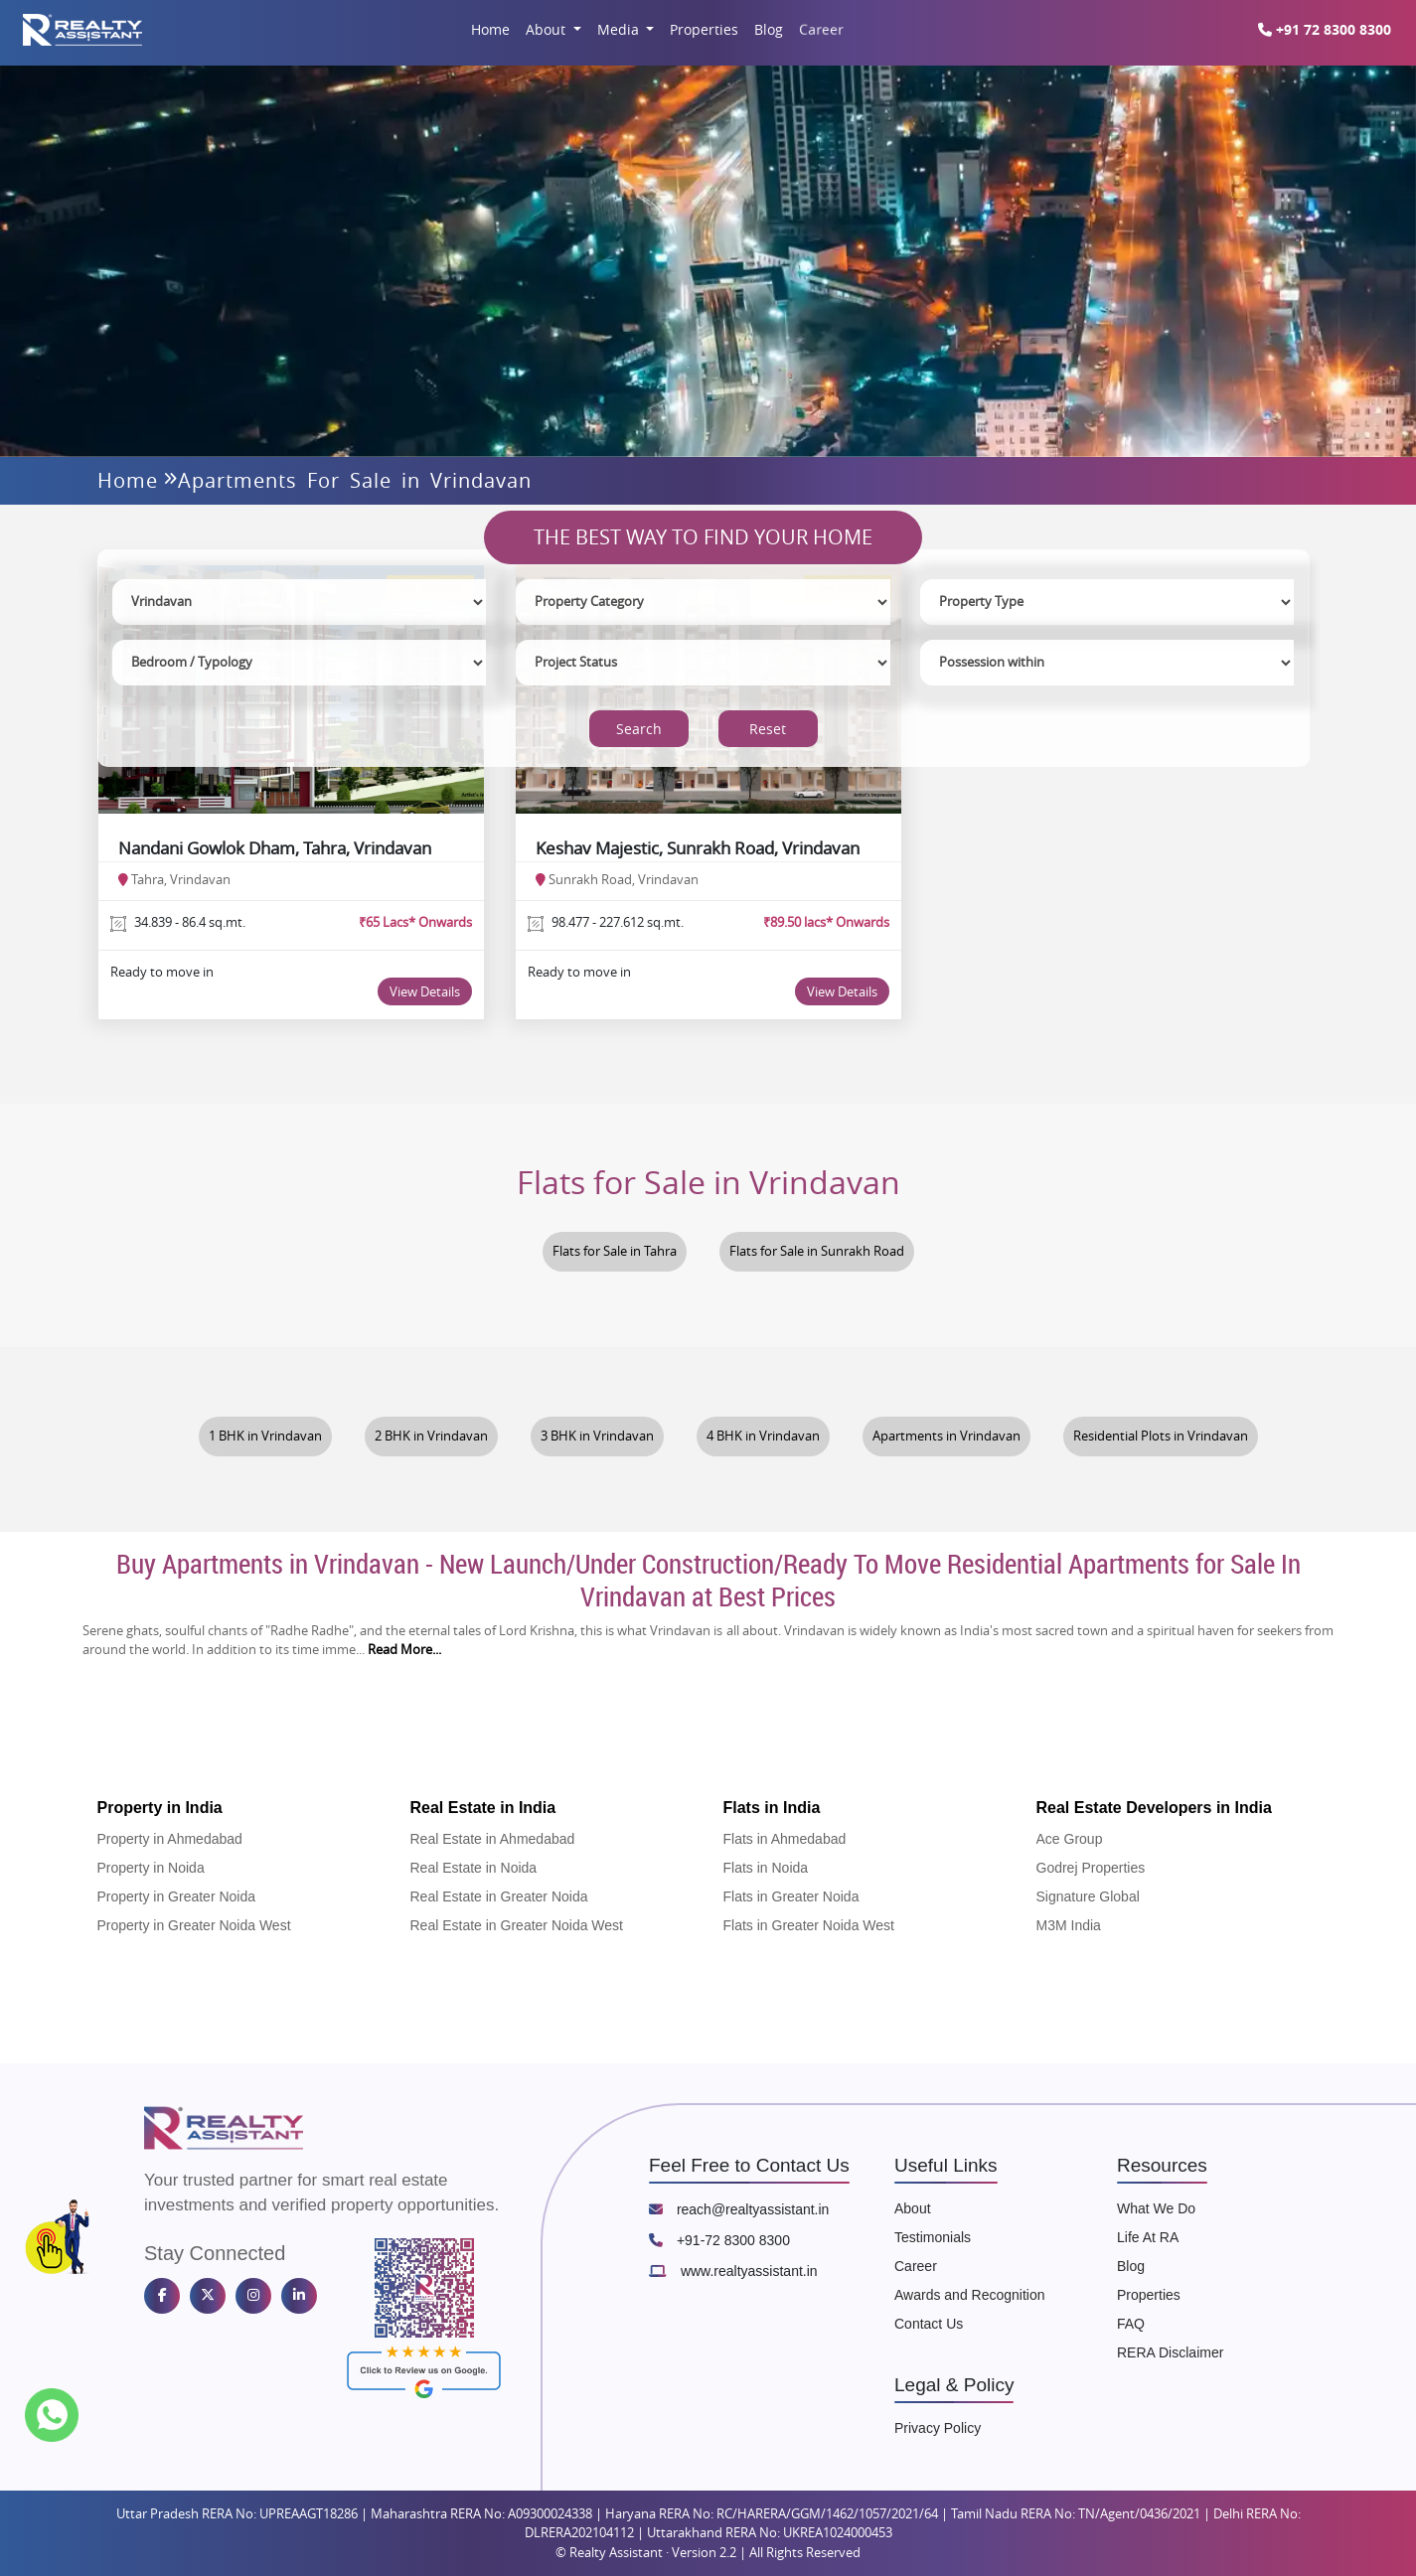  Describe the element at coordinates (808, 1925) in the screenshot. I see `Flats in Greater Noida West` at that location.